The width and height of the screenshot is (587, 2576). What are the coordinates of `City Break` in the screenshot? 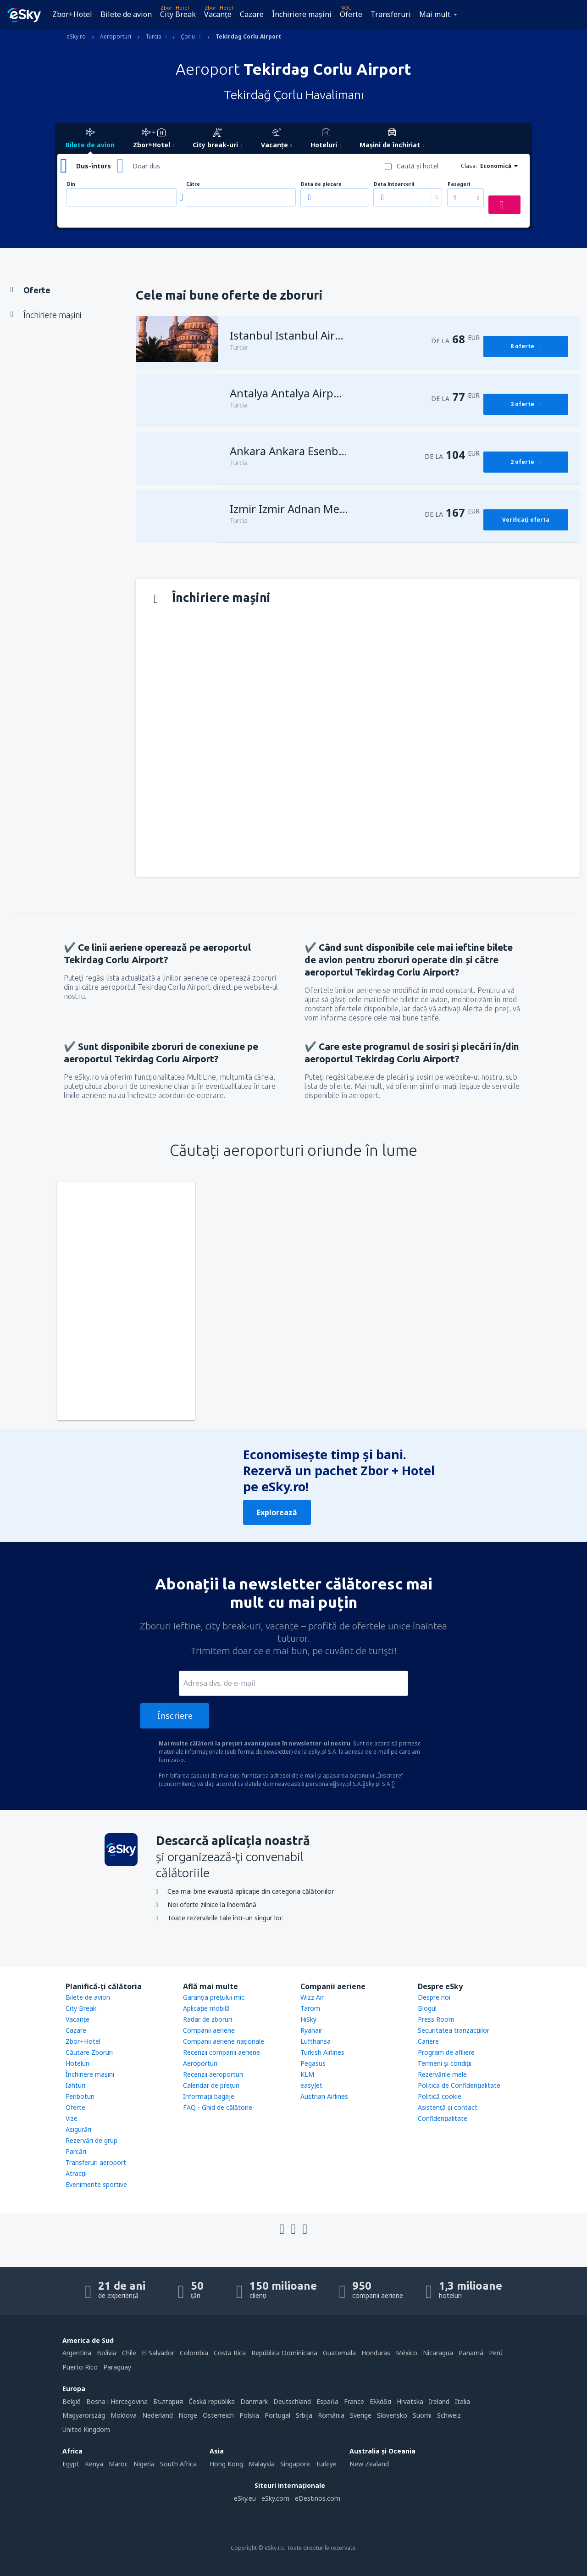 It's located at (178, 14).